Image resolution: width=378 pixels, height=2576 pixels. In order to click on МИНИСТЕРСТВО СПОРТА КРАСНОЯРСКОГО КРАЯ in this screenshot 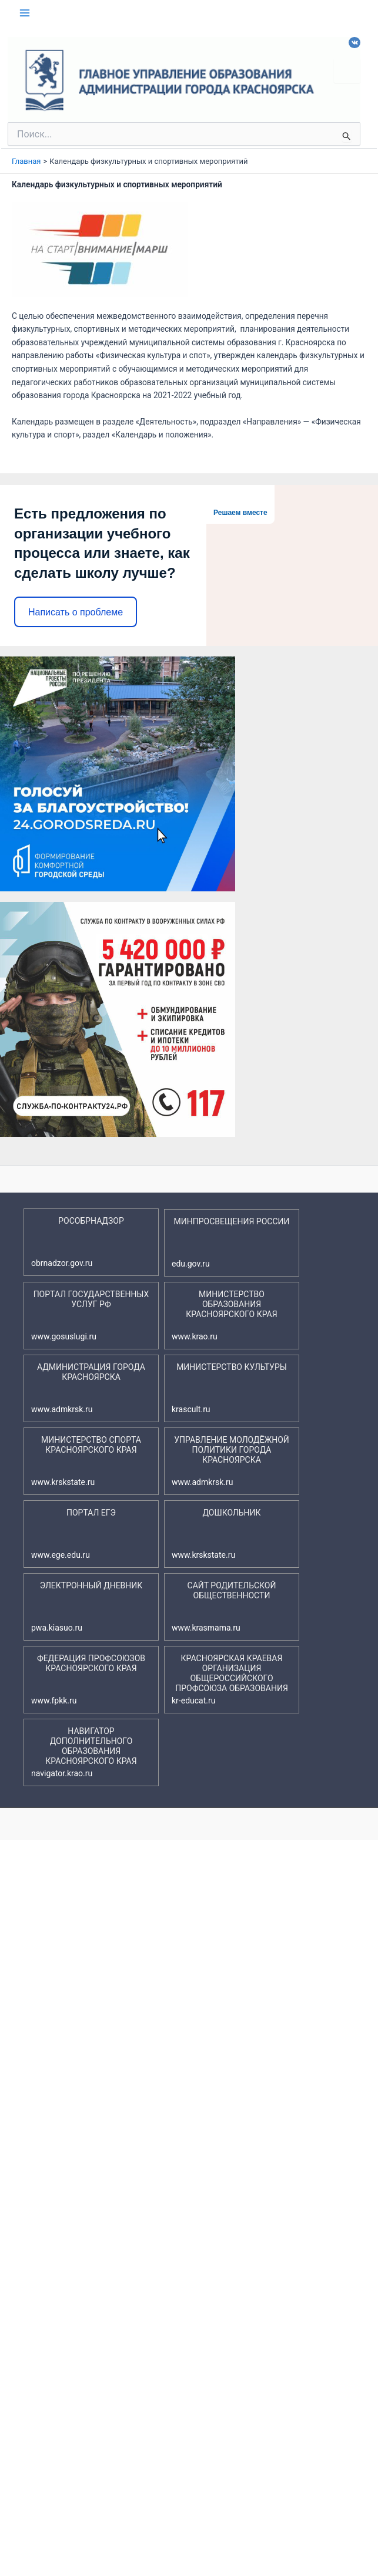, I will do `click(86, 1461)`.